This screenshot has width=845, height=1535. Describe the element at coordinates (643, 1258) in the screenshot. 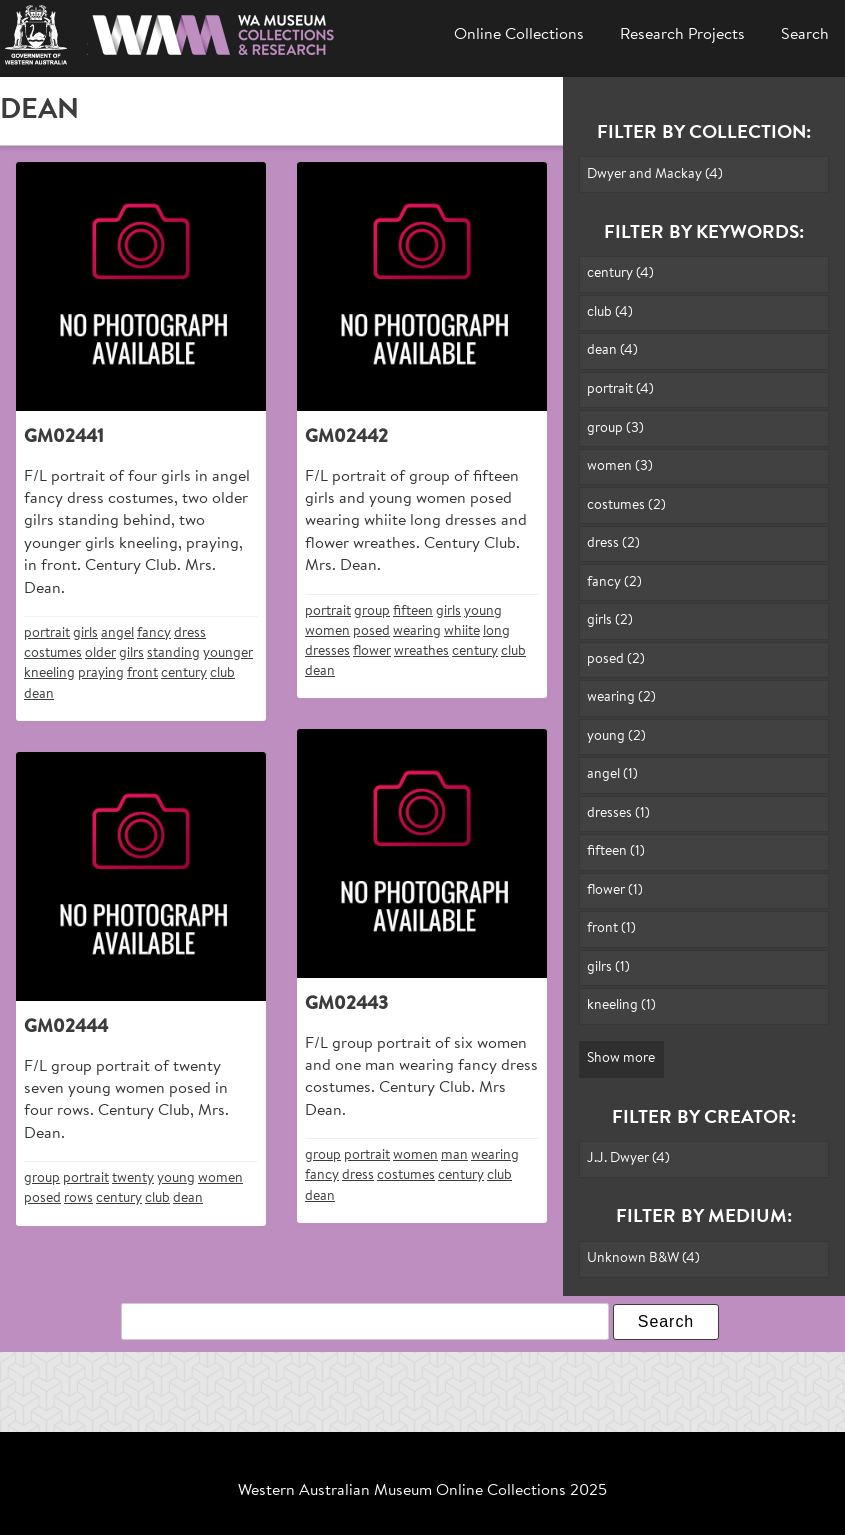

I see `Unknown B&W (4)` at that location.